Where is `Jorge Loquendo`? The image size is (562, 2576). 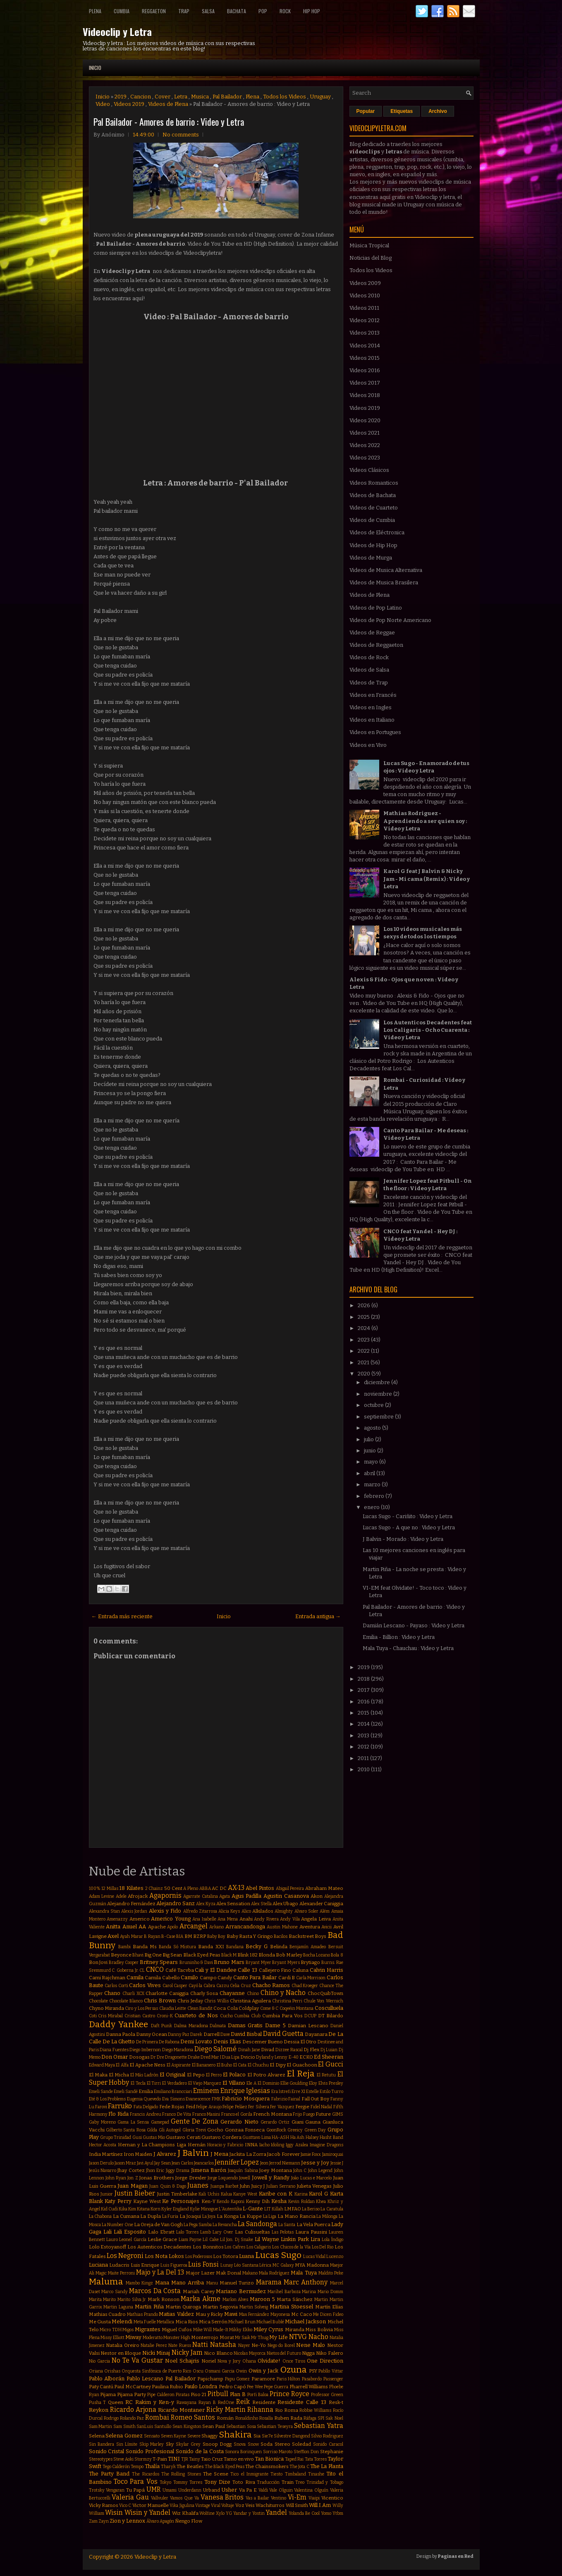 Jorge Loquendo is located at coordinates (223, 2178).